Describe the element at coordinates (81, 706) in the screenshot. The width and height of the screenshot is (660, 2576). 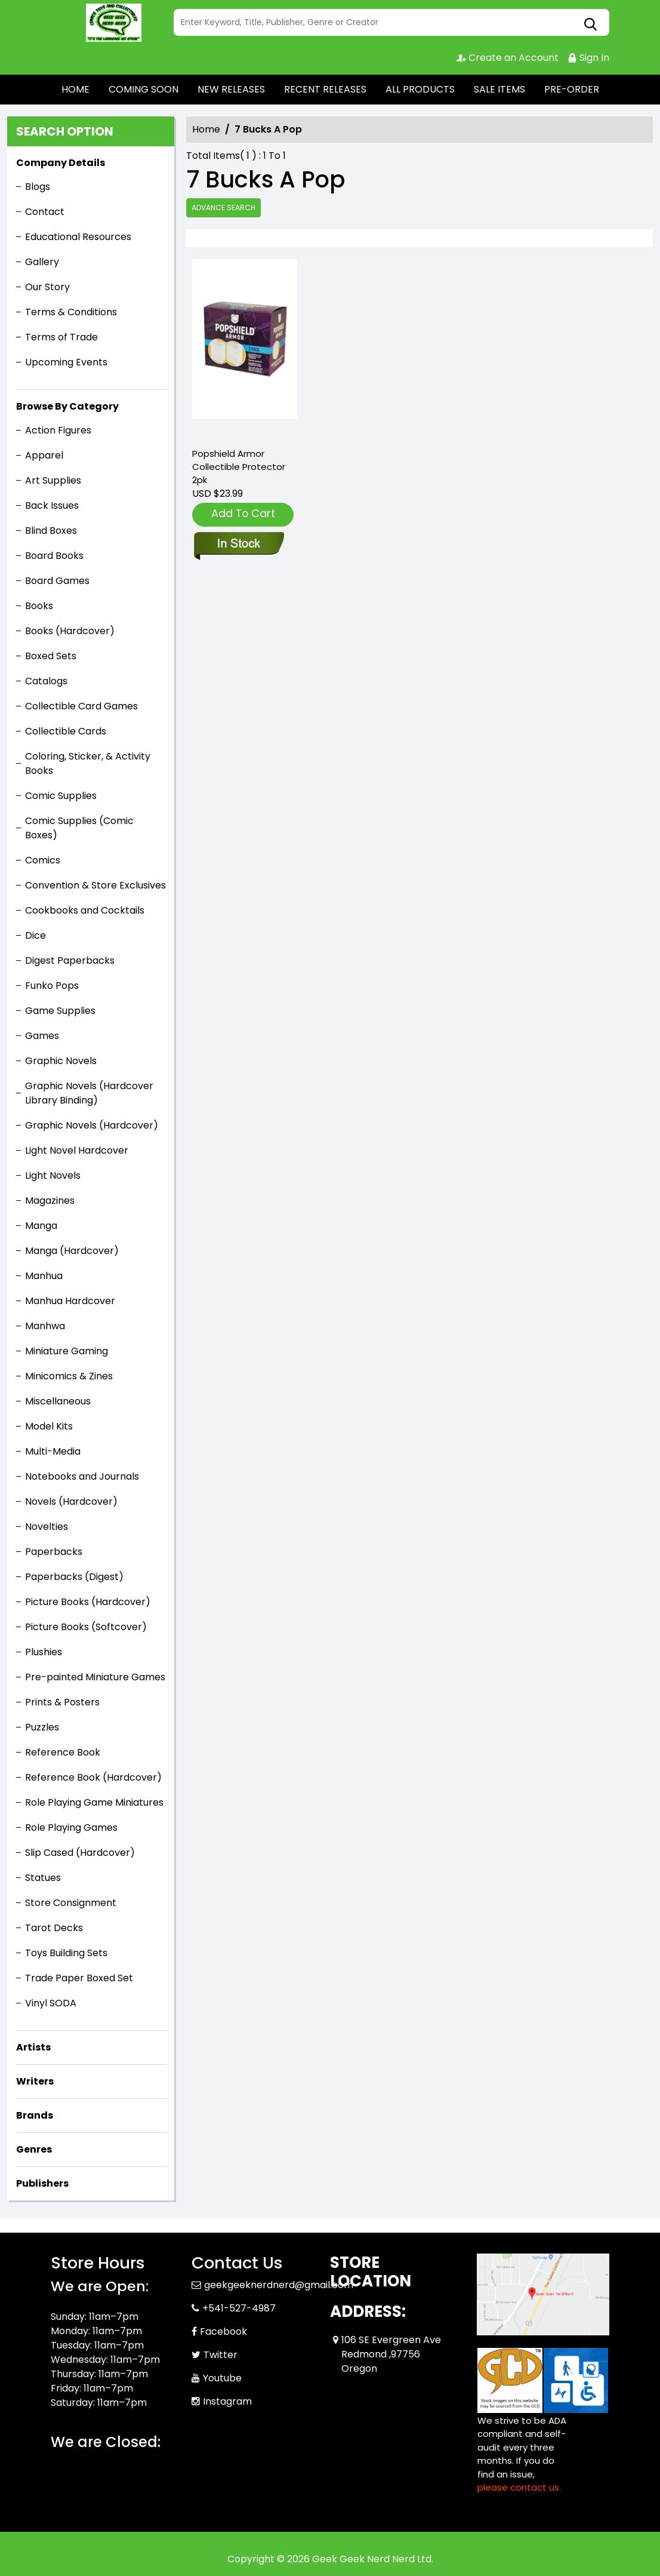
I see `Collectible Card Games` at that location.